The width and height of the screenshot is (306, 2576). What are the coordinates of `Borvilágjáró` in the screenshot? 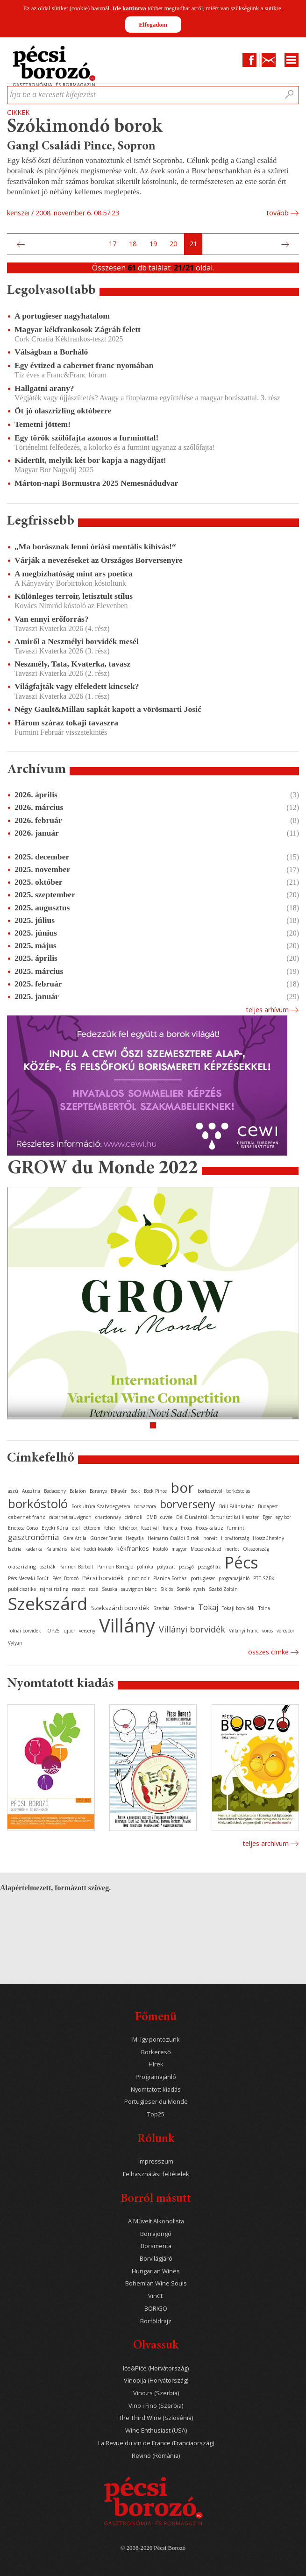 It's located at (156, 2259).